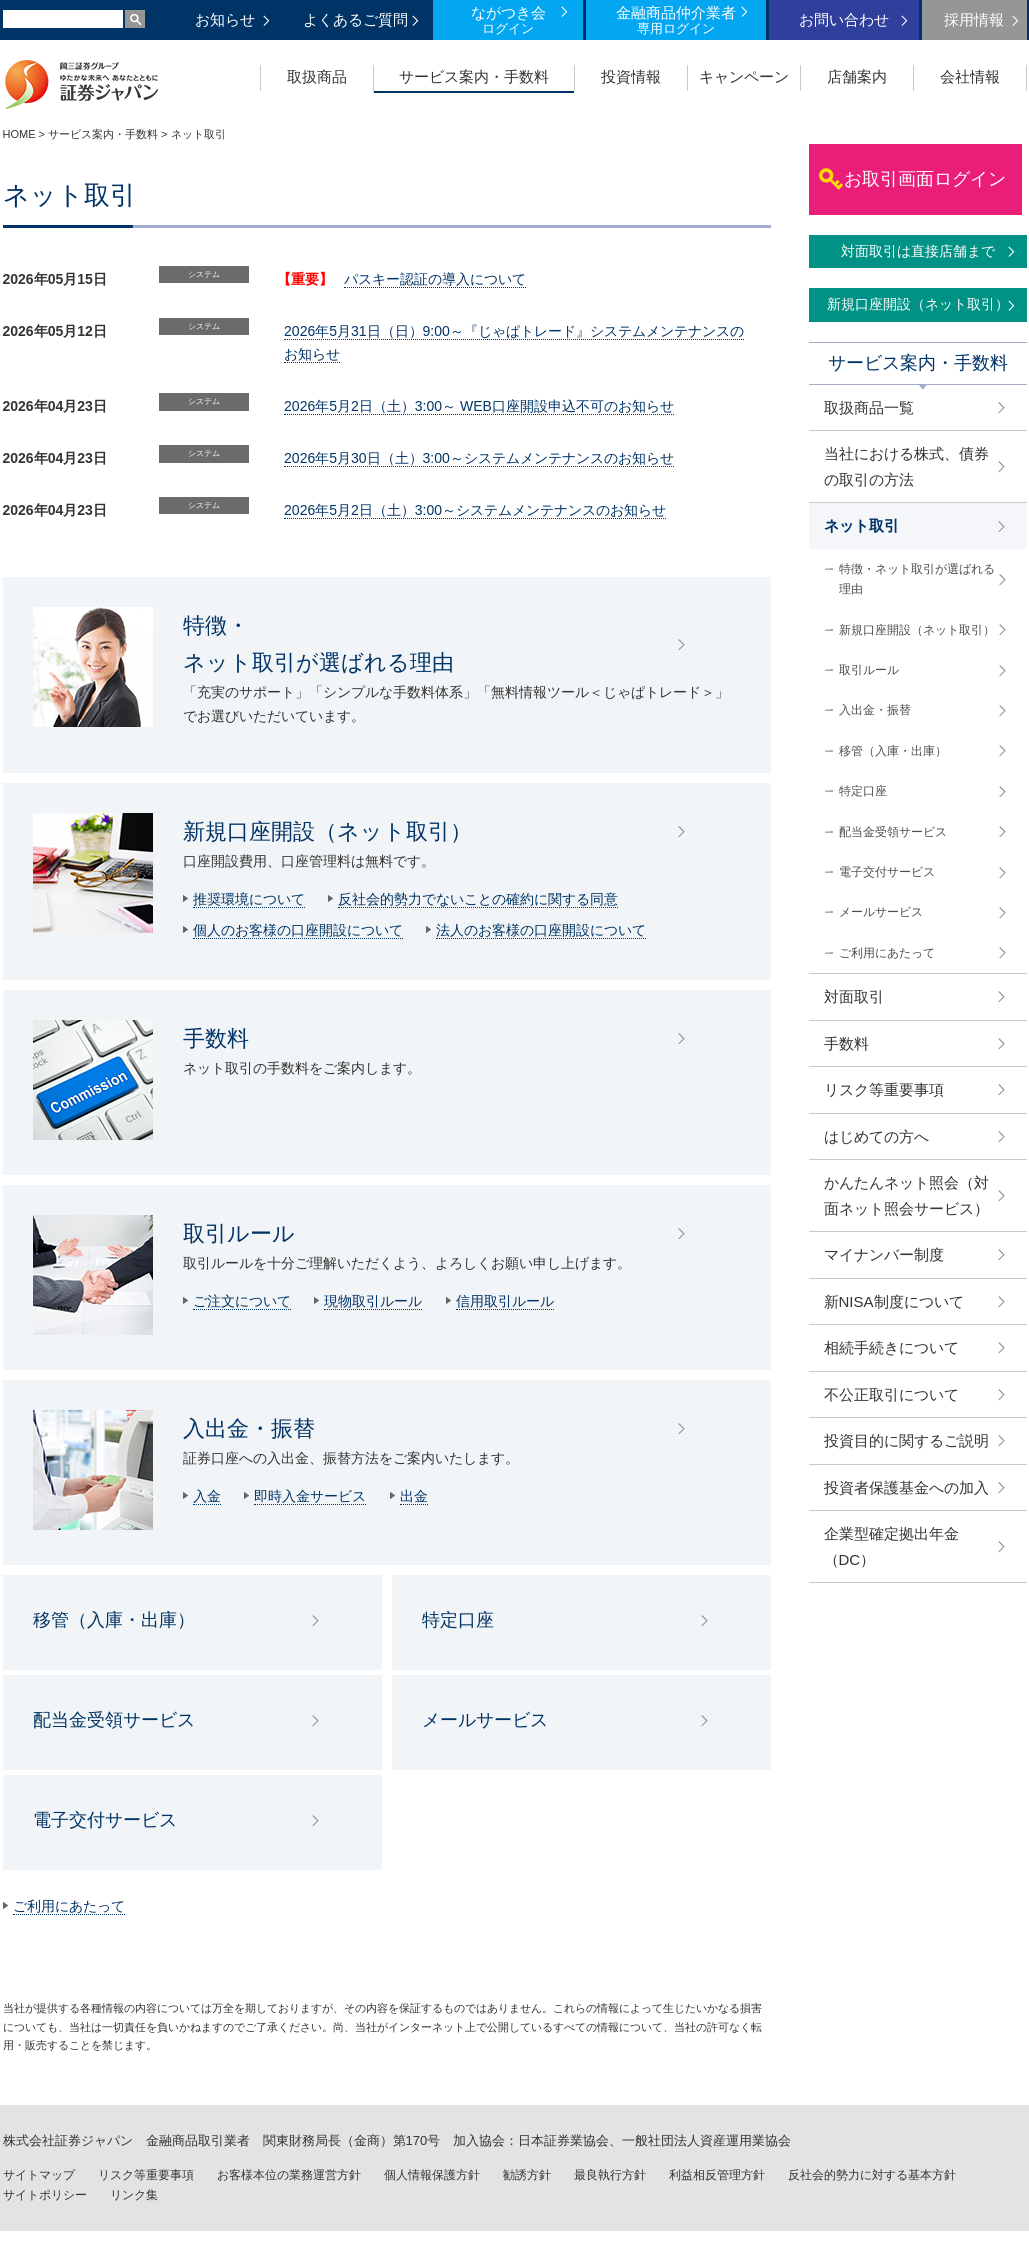 The image size is (1029, 2251). What do you see at coordinates (527, 2175) in the screenshot?
I see `勧誘方針` at bounding box center [527, 2175].